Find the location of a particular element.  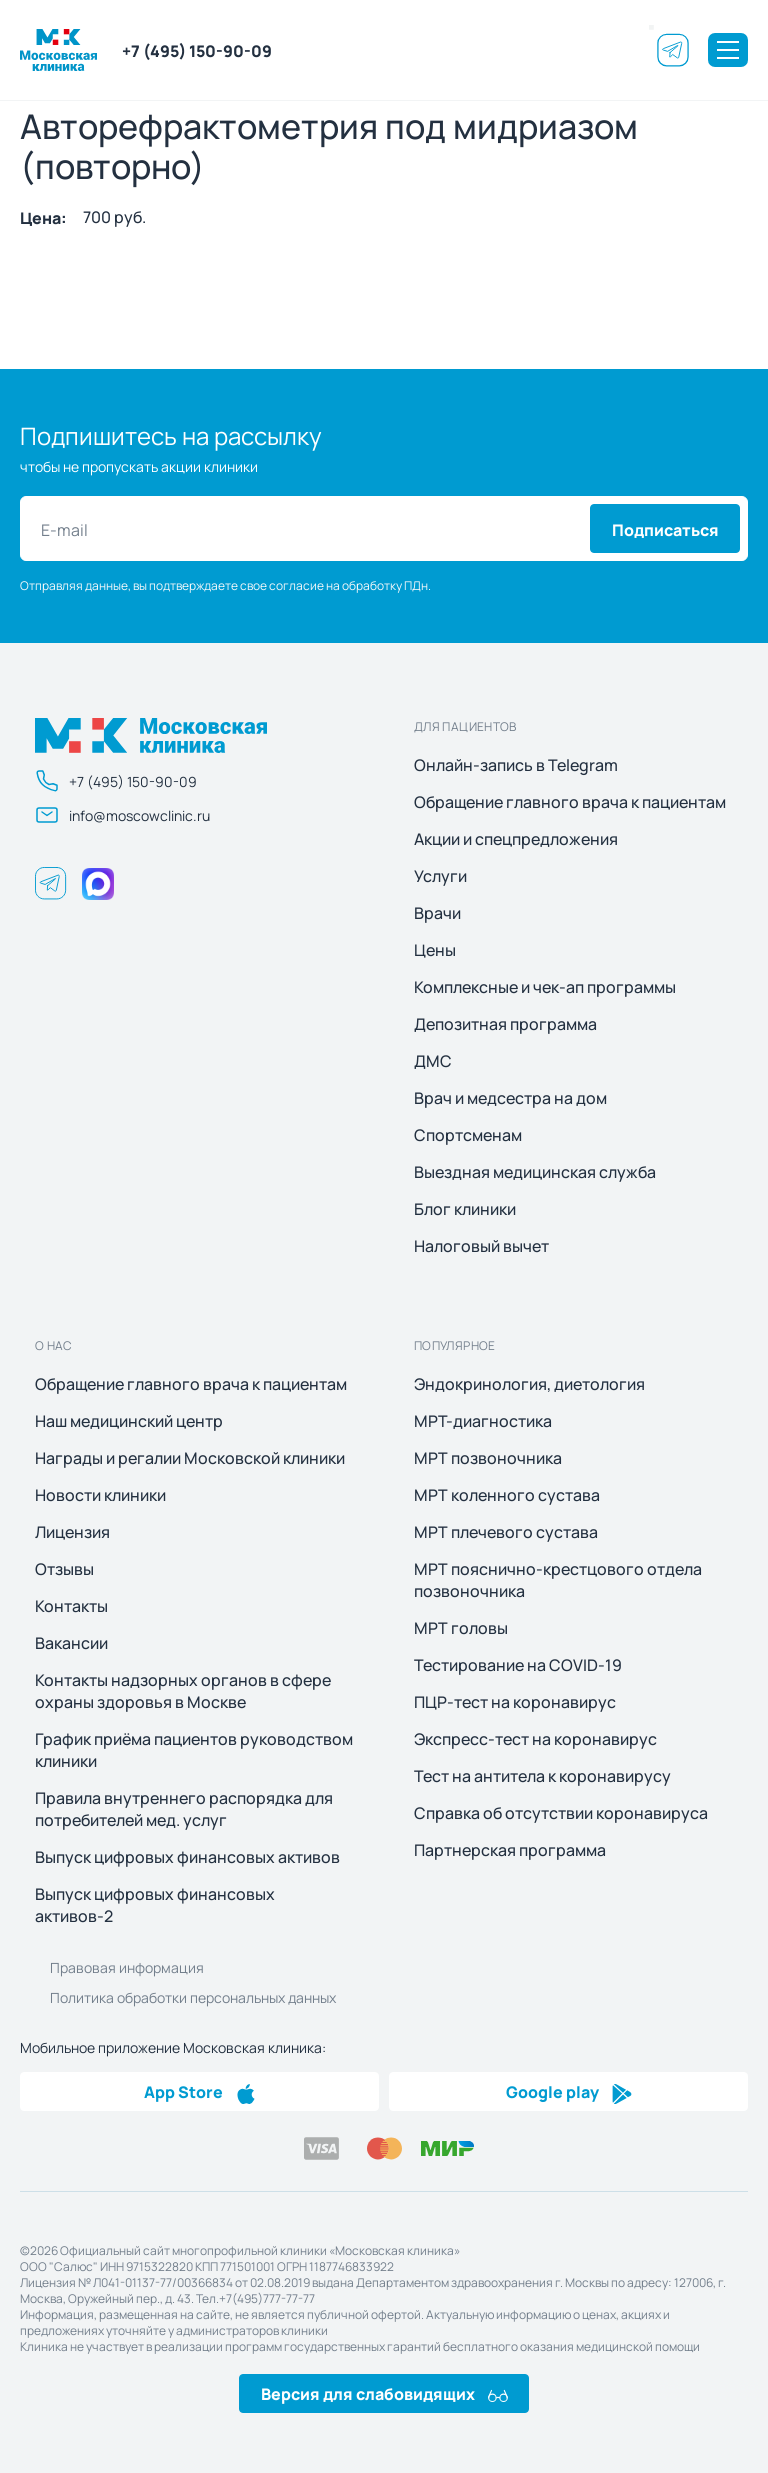

МРТ позвоночника is located at coordinates (488, 1458).